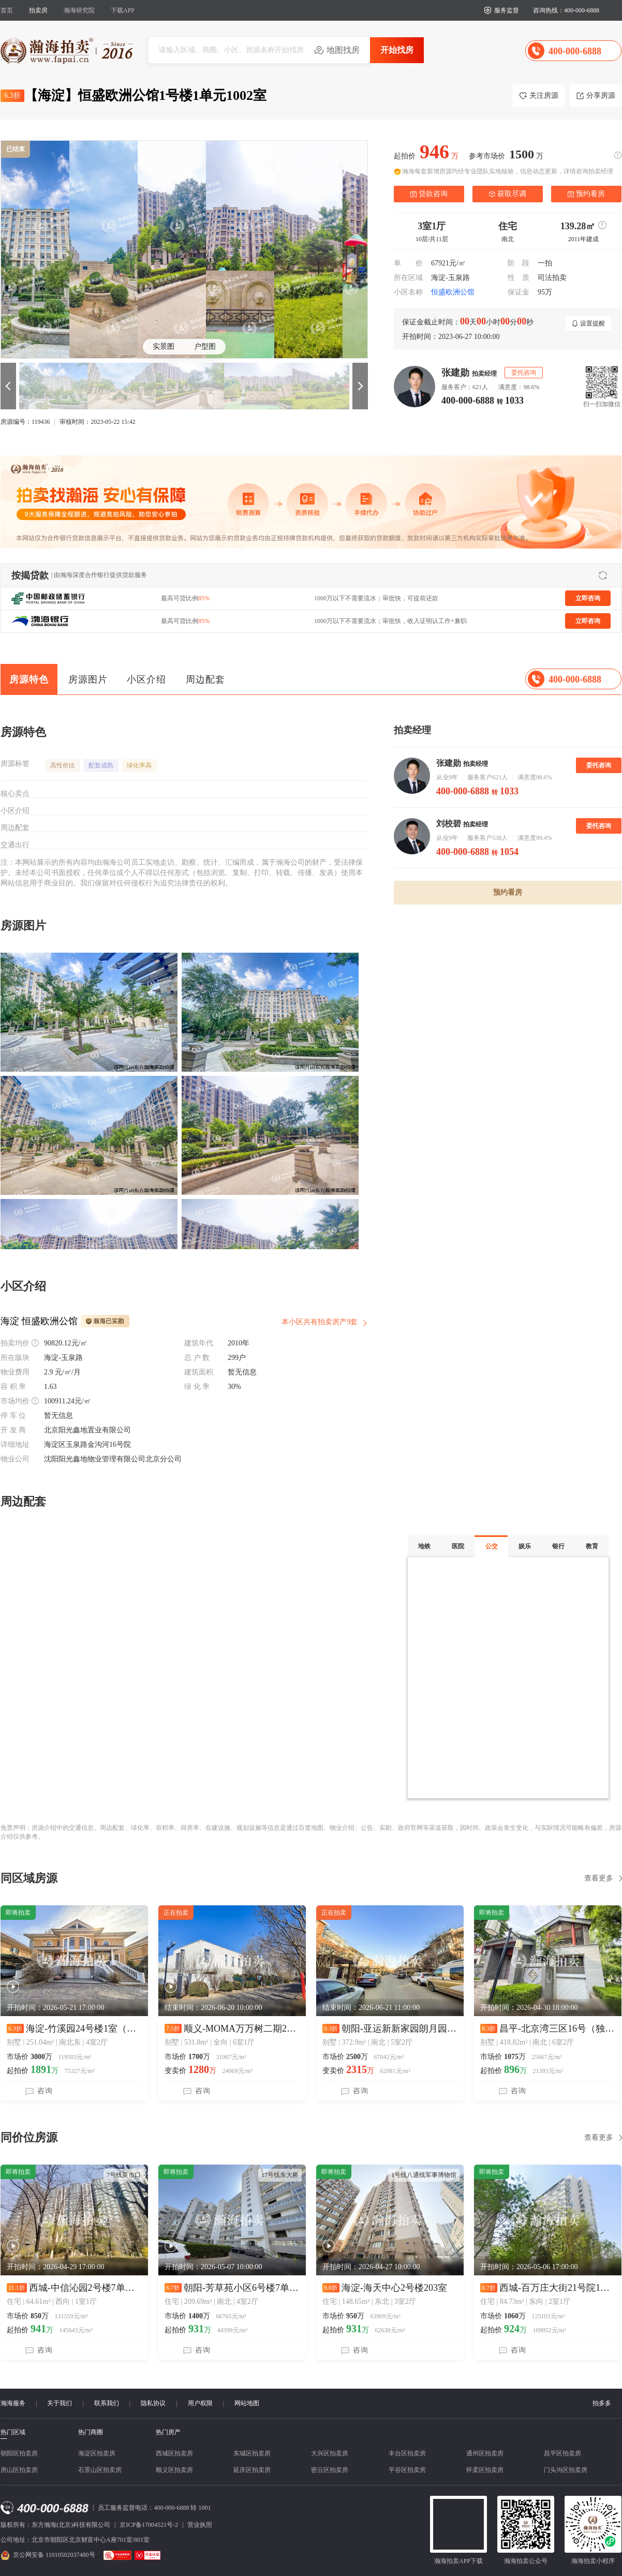  Describe the element at coordinates (205, 679) in the screenshot. I see `周边配套` at that location.